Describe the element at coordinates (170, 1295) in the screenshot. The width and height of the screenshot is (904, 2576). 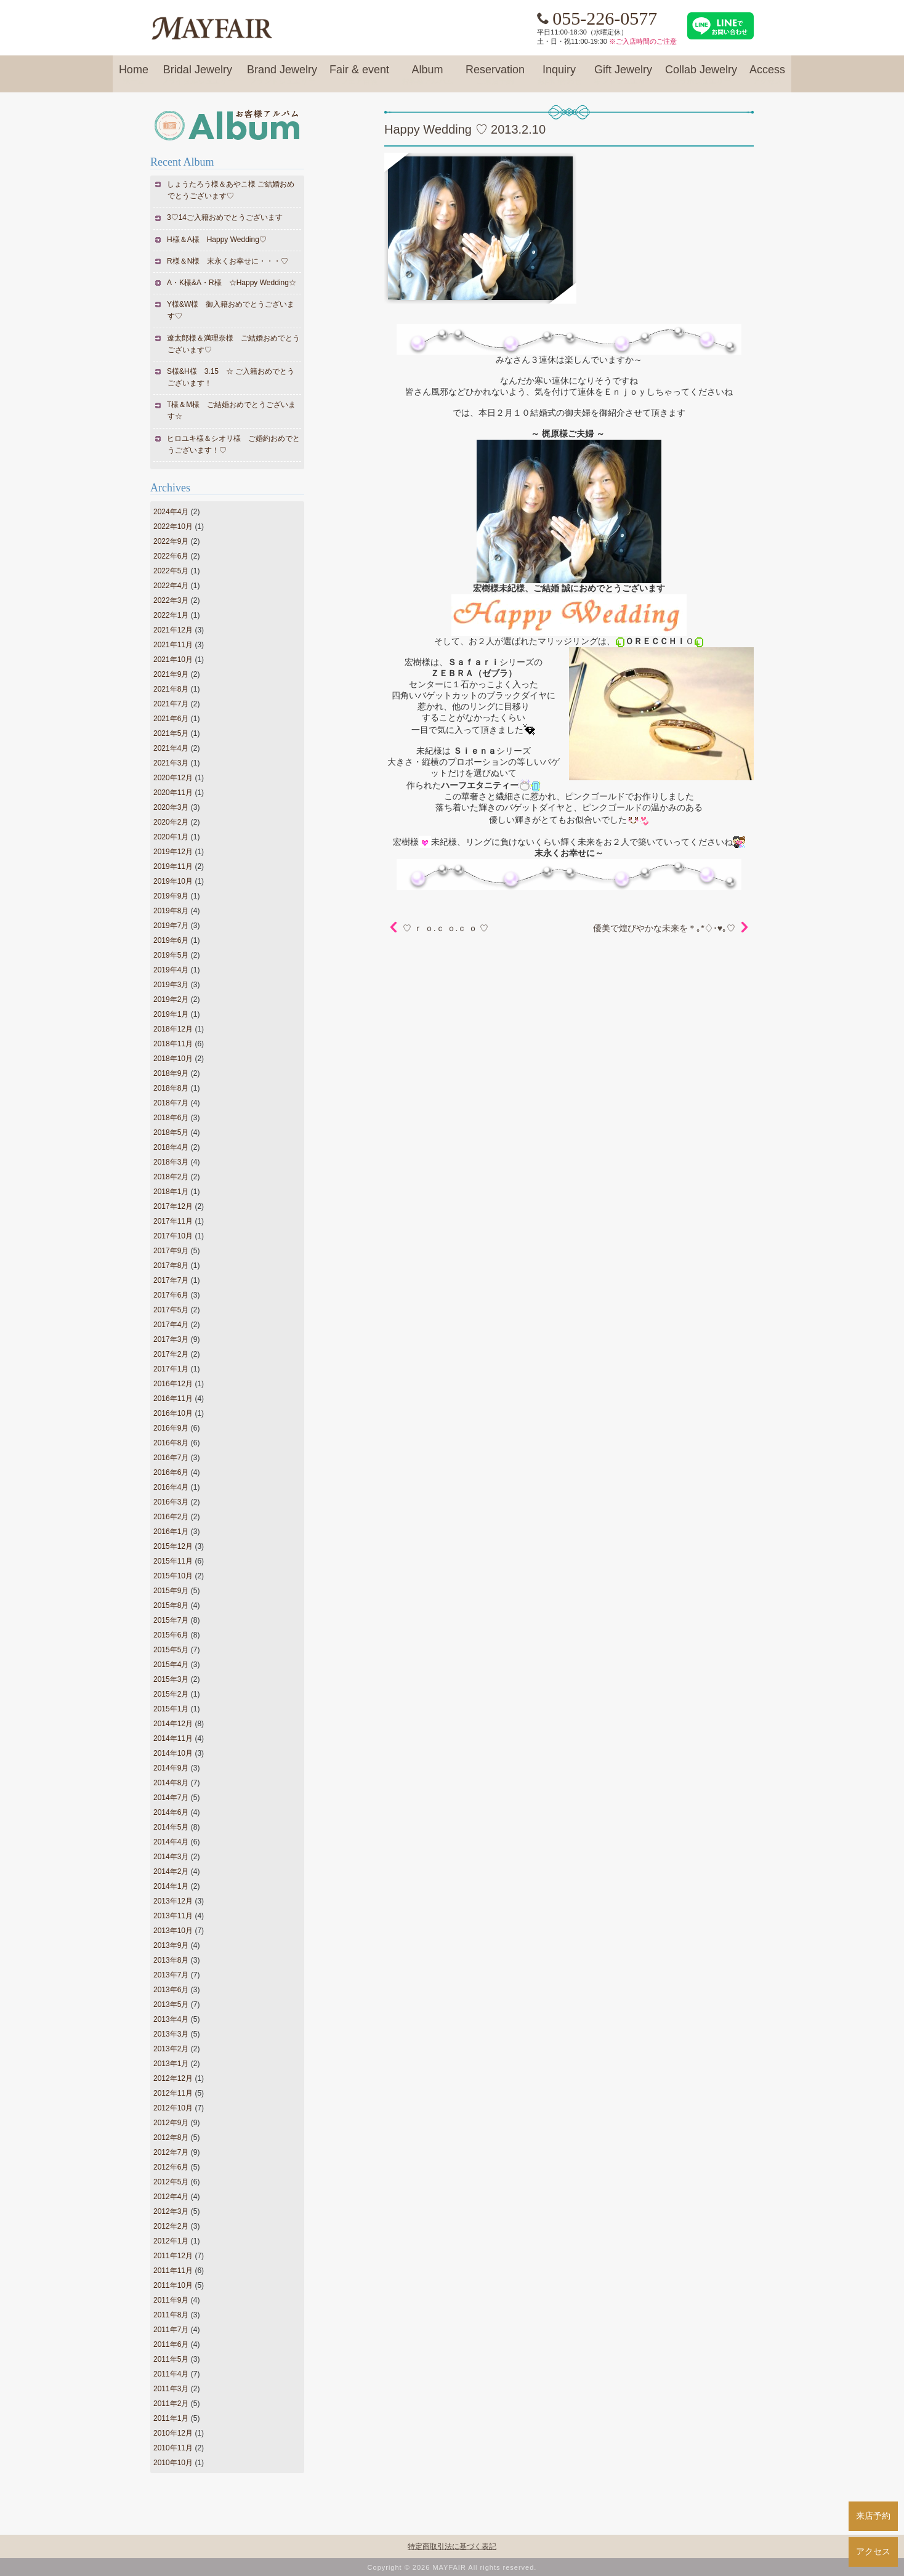
I see `2017年6月` at that location.